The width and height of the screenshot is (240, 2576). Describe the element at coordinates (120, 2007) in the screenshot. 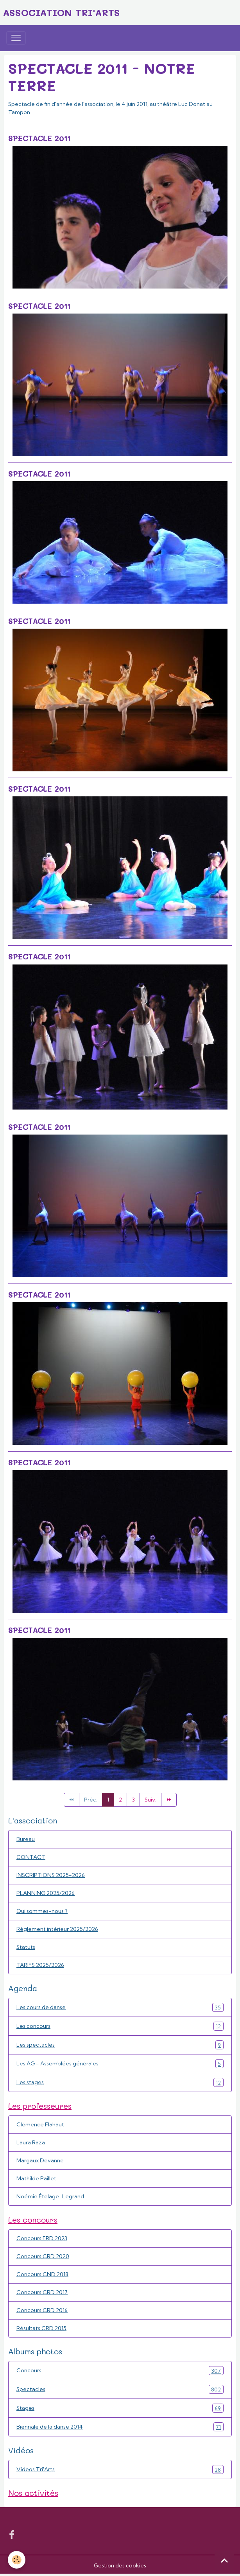

I see `Les cours de danse` at that location.